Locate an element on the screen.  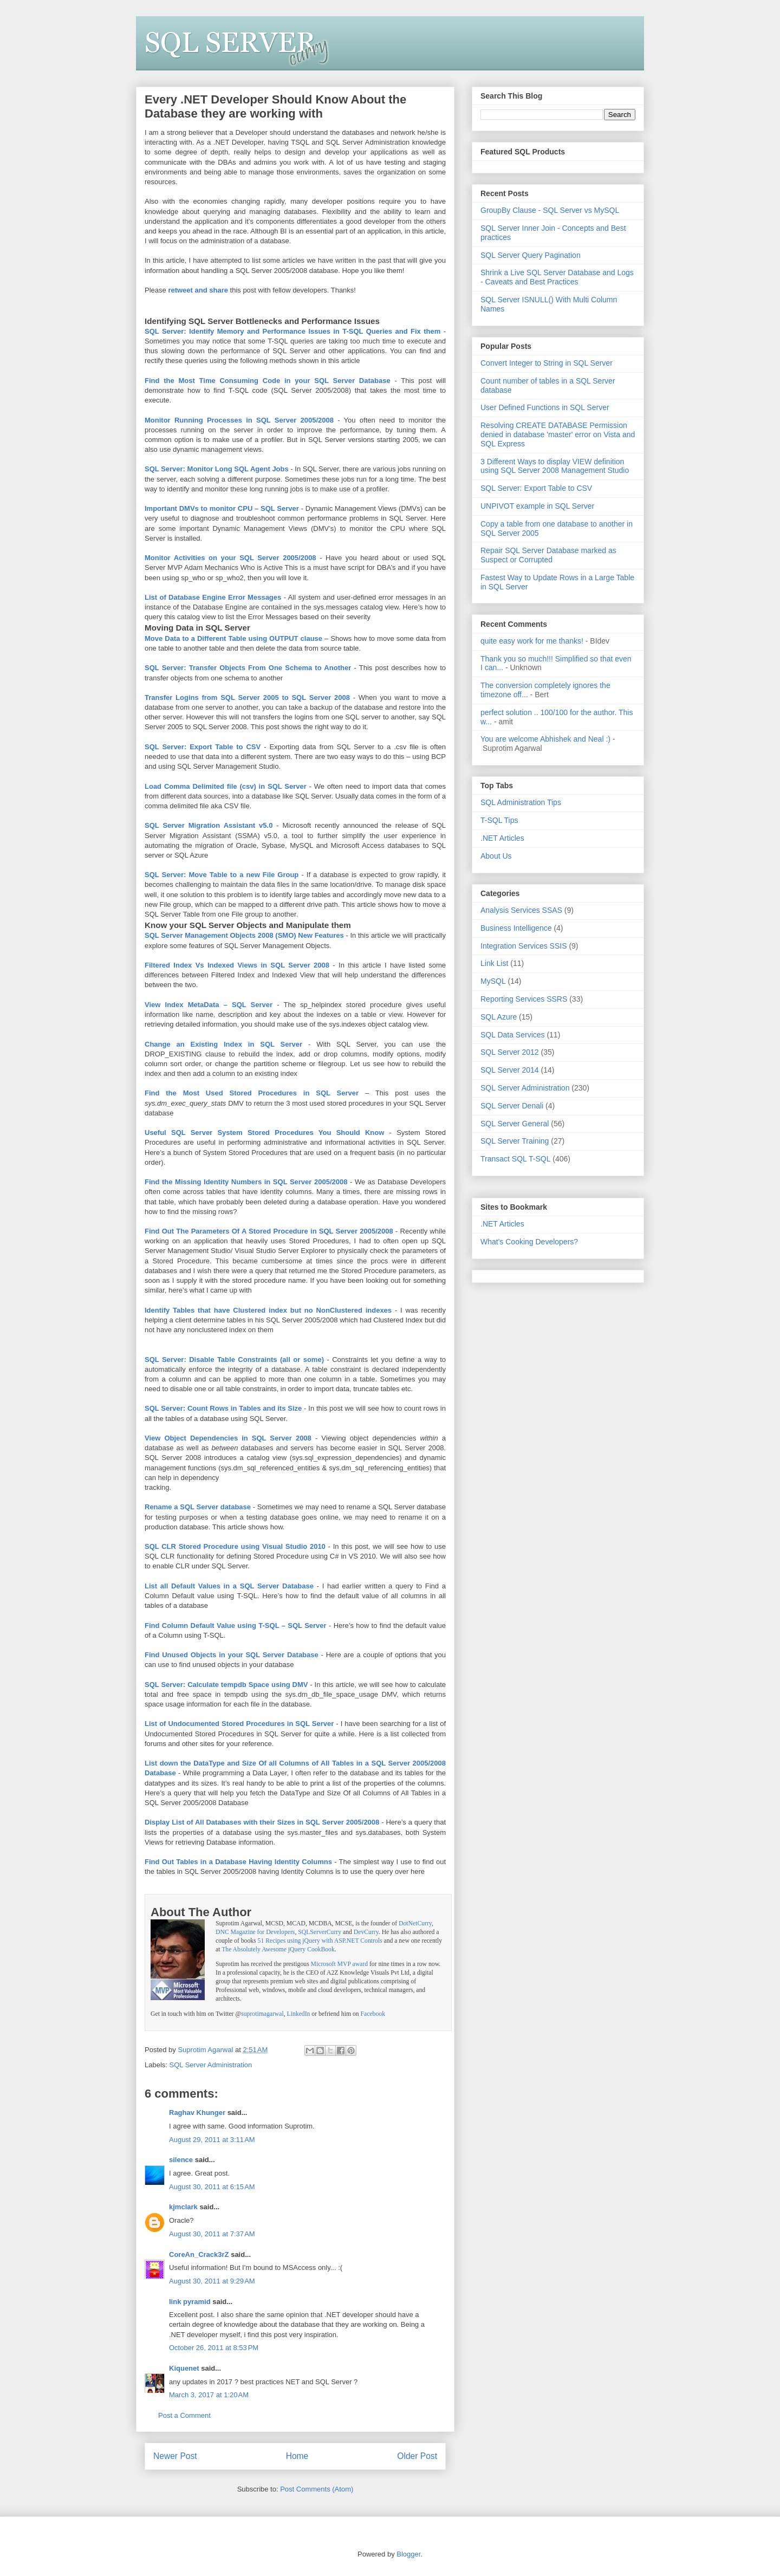
SQL Server Administration is located at coordinates (211, 2065).